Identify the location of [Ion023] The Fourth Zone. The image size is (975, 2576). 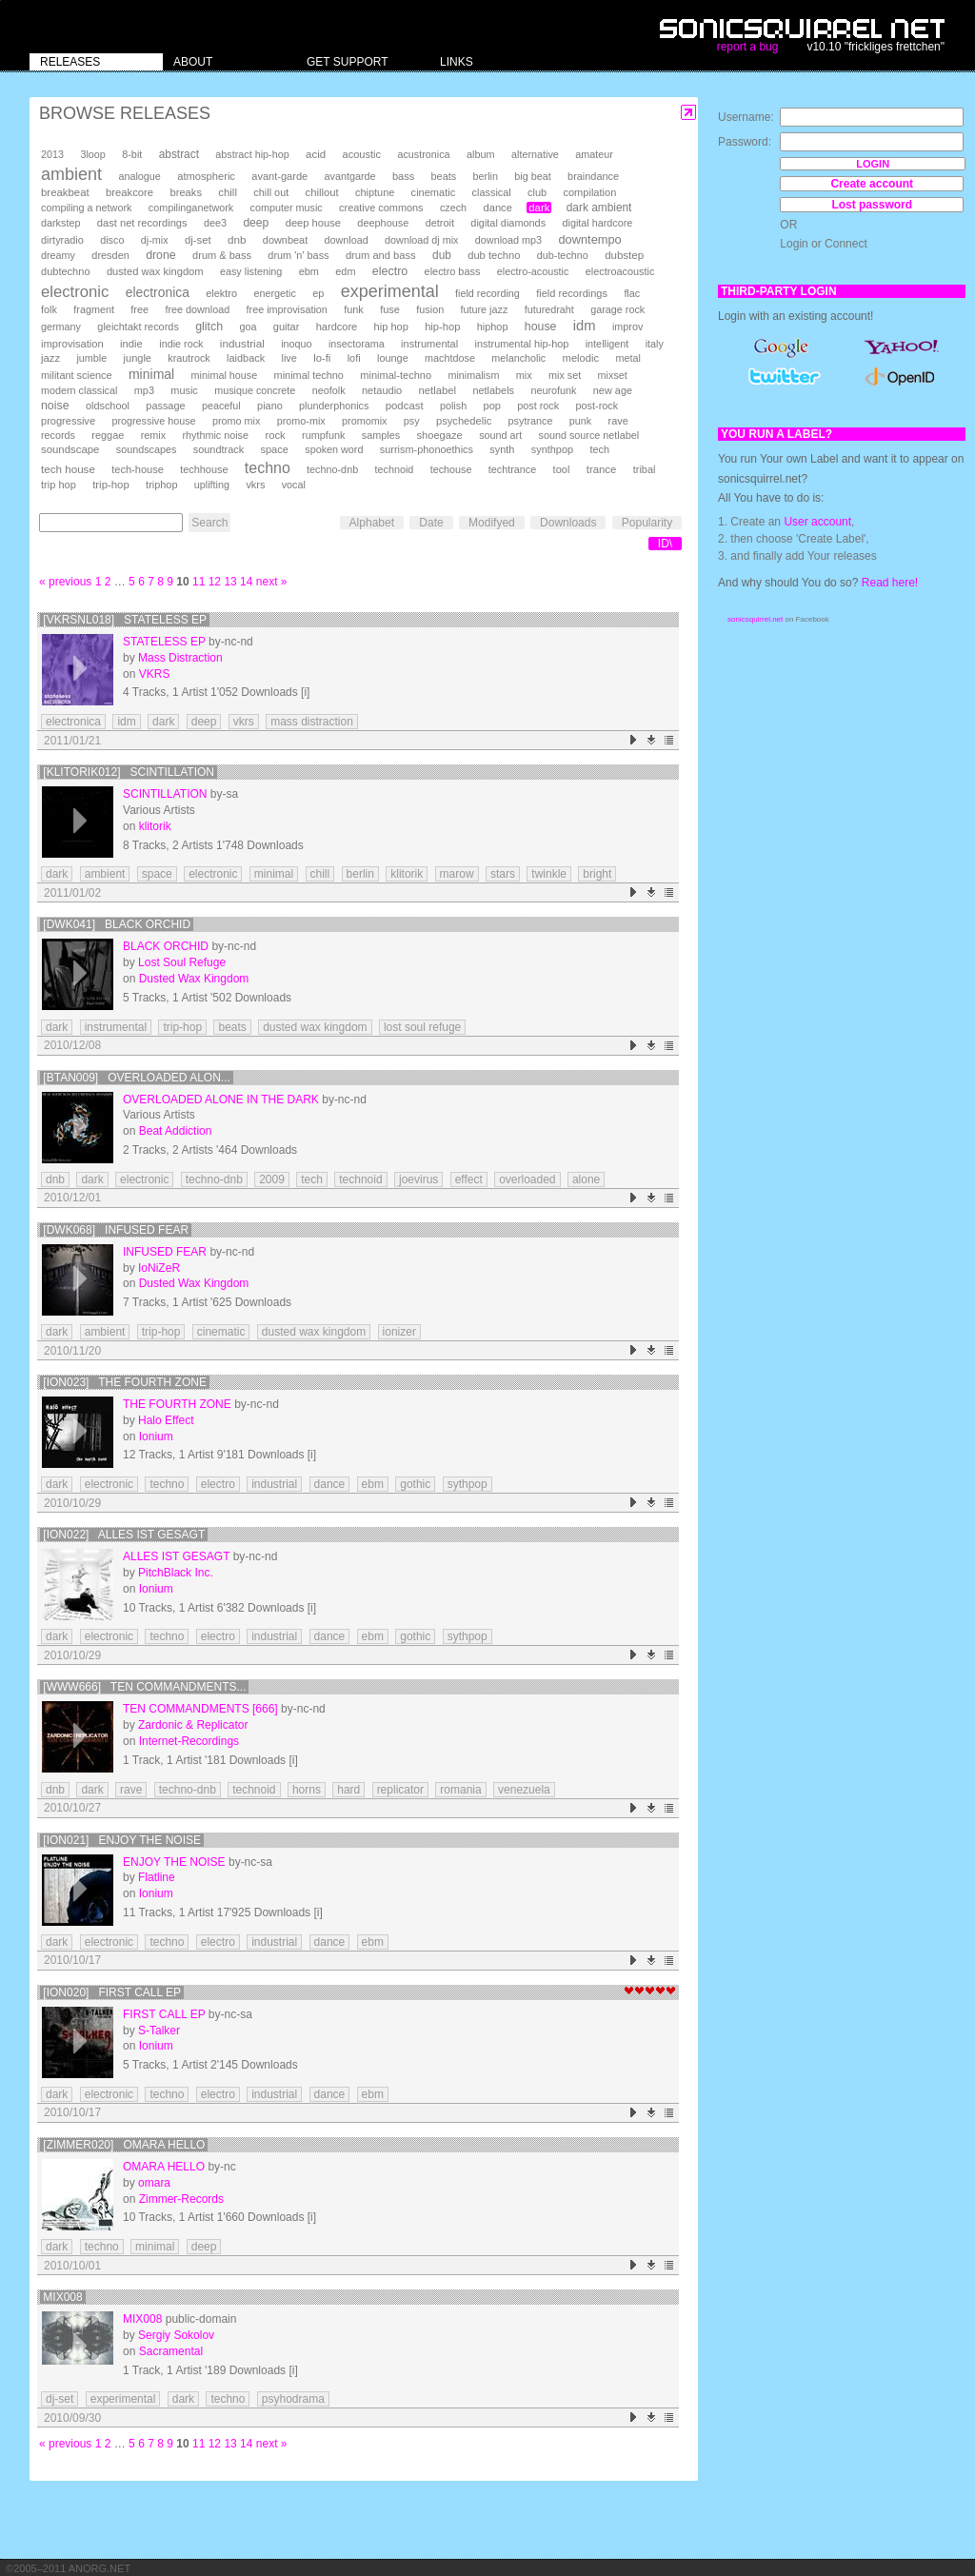
(125, 1382).